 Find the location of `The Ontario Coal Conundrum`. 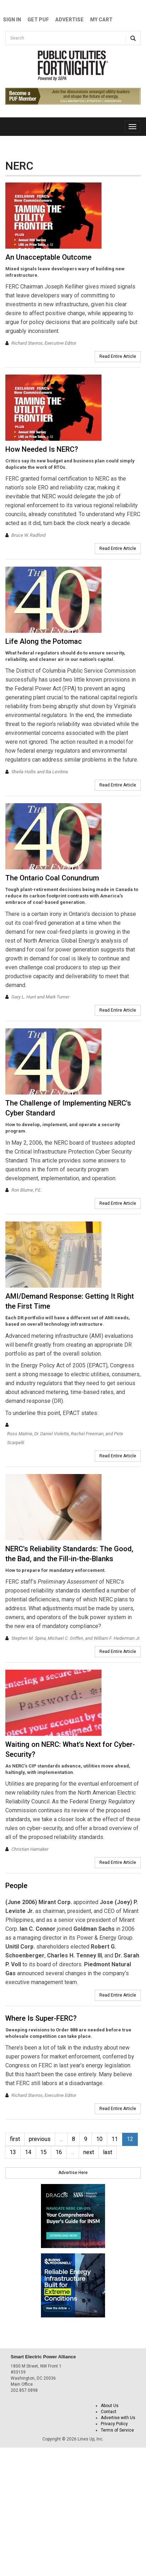

The Ontario Coal Conundrum is located at coordinates (52, 878).